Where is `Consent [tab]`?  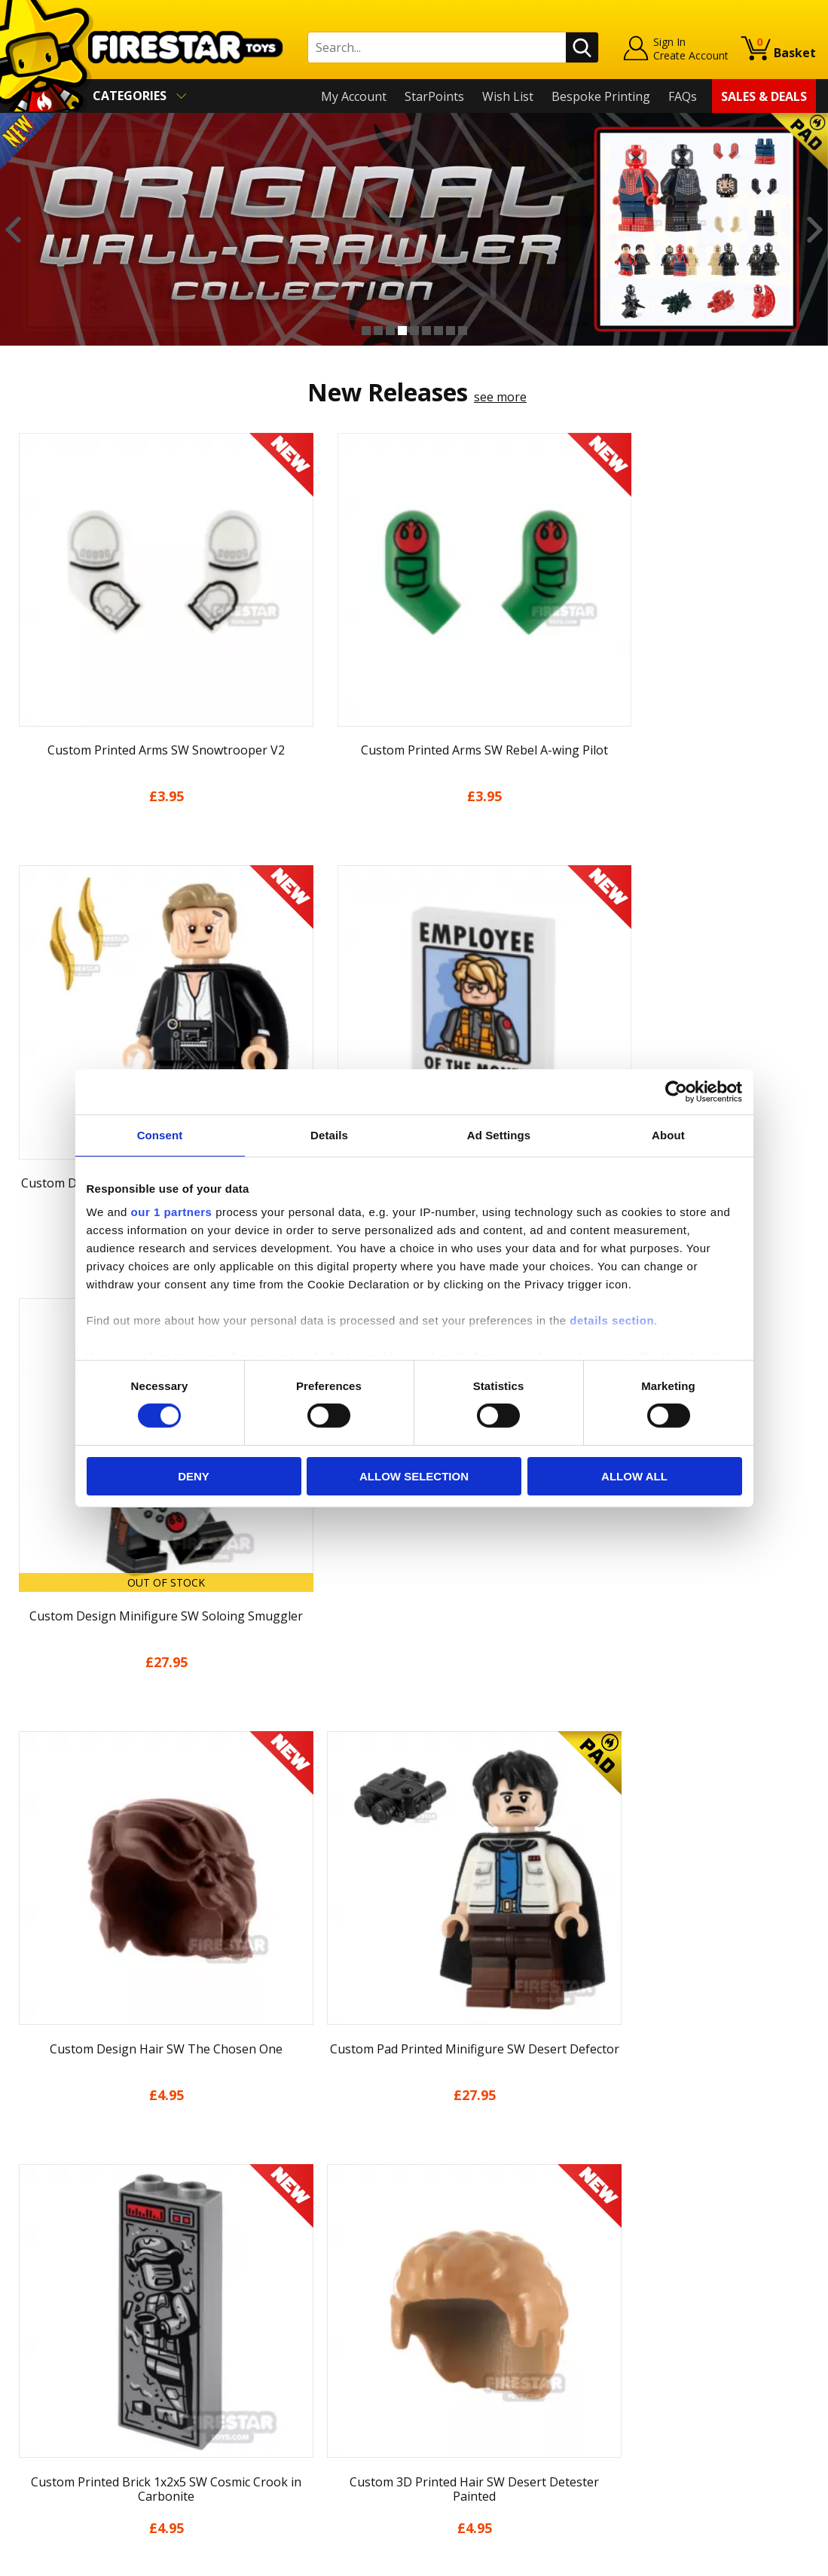
Consent [tab] is located at coordinates (160, 1134).